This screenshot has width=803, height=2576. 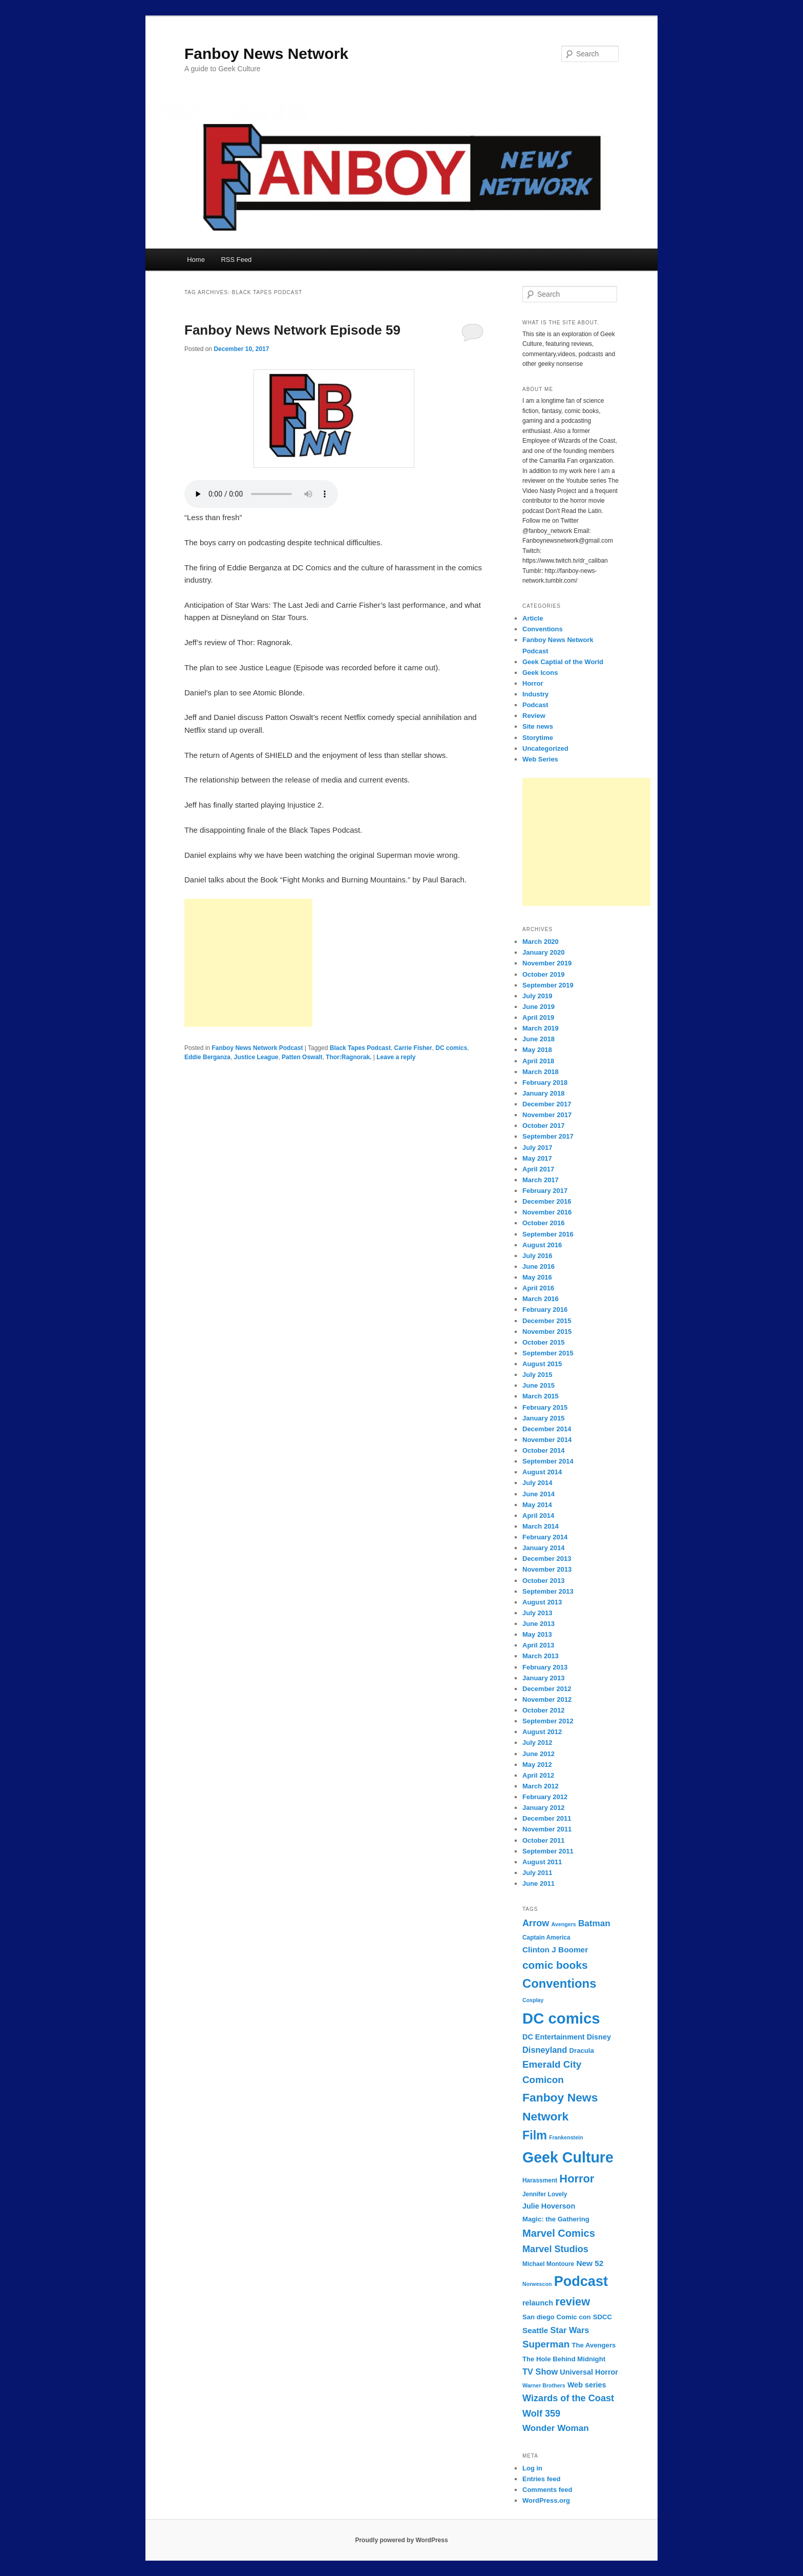 I want to click on [Advertisement], so click(x=248, y=963).